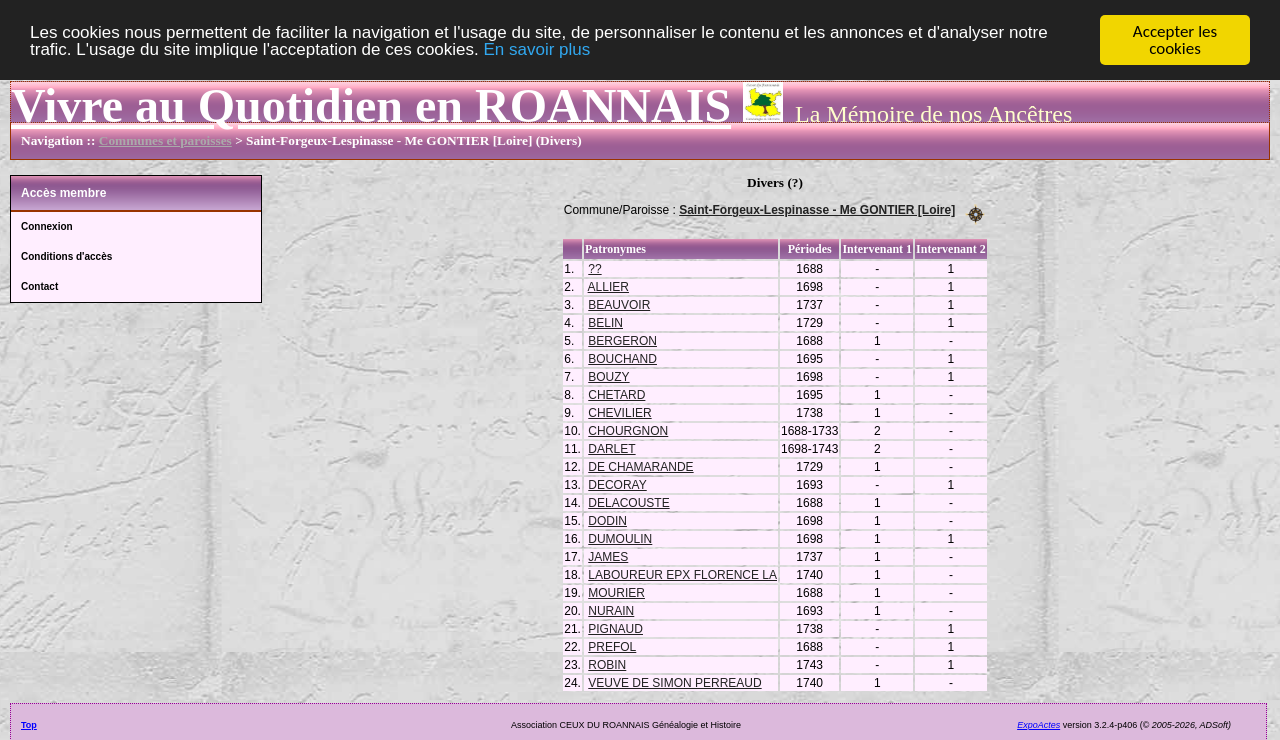  What do you see at coordinates (622, 340) in the screenshot?
I see `BERGERON` at bounding box center [622, 340].